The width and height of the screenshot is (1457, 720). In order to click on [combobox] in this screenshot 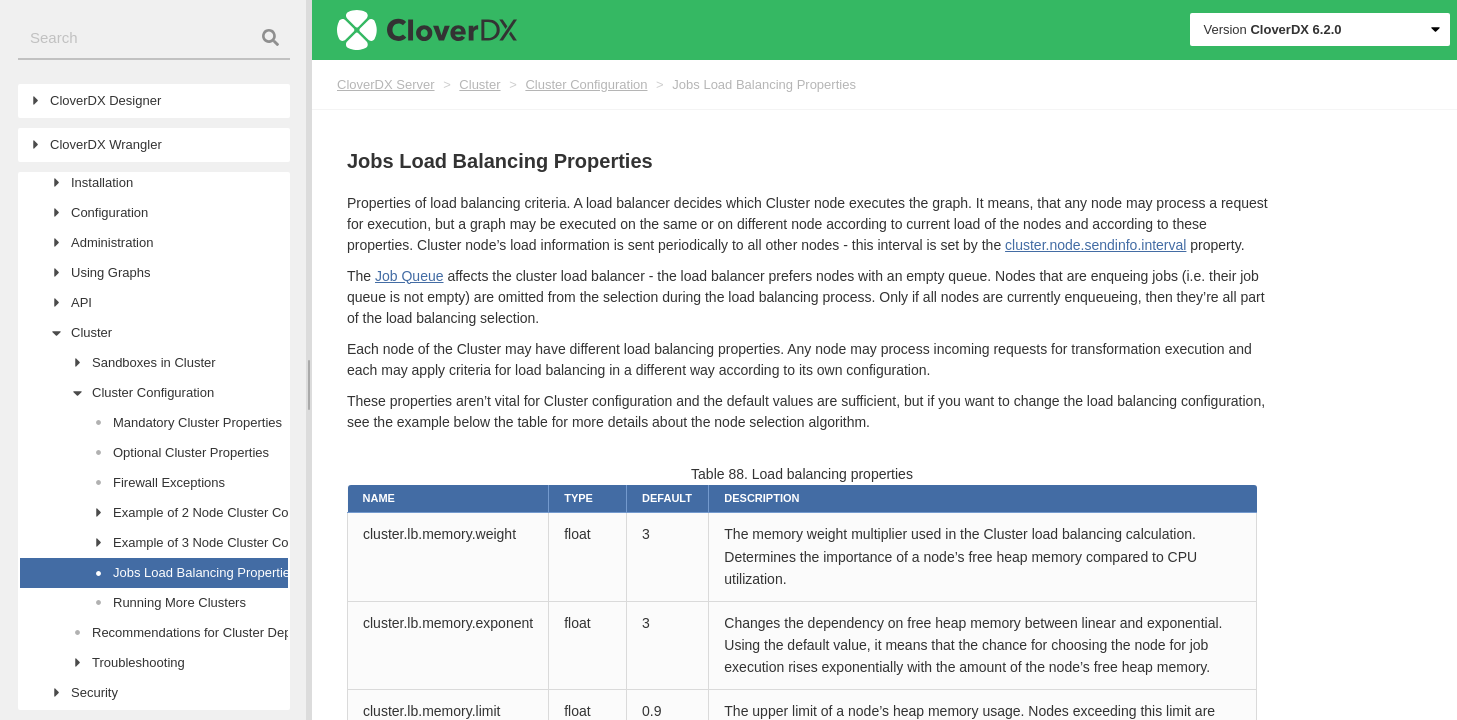, I will do `click(154, 38)`.